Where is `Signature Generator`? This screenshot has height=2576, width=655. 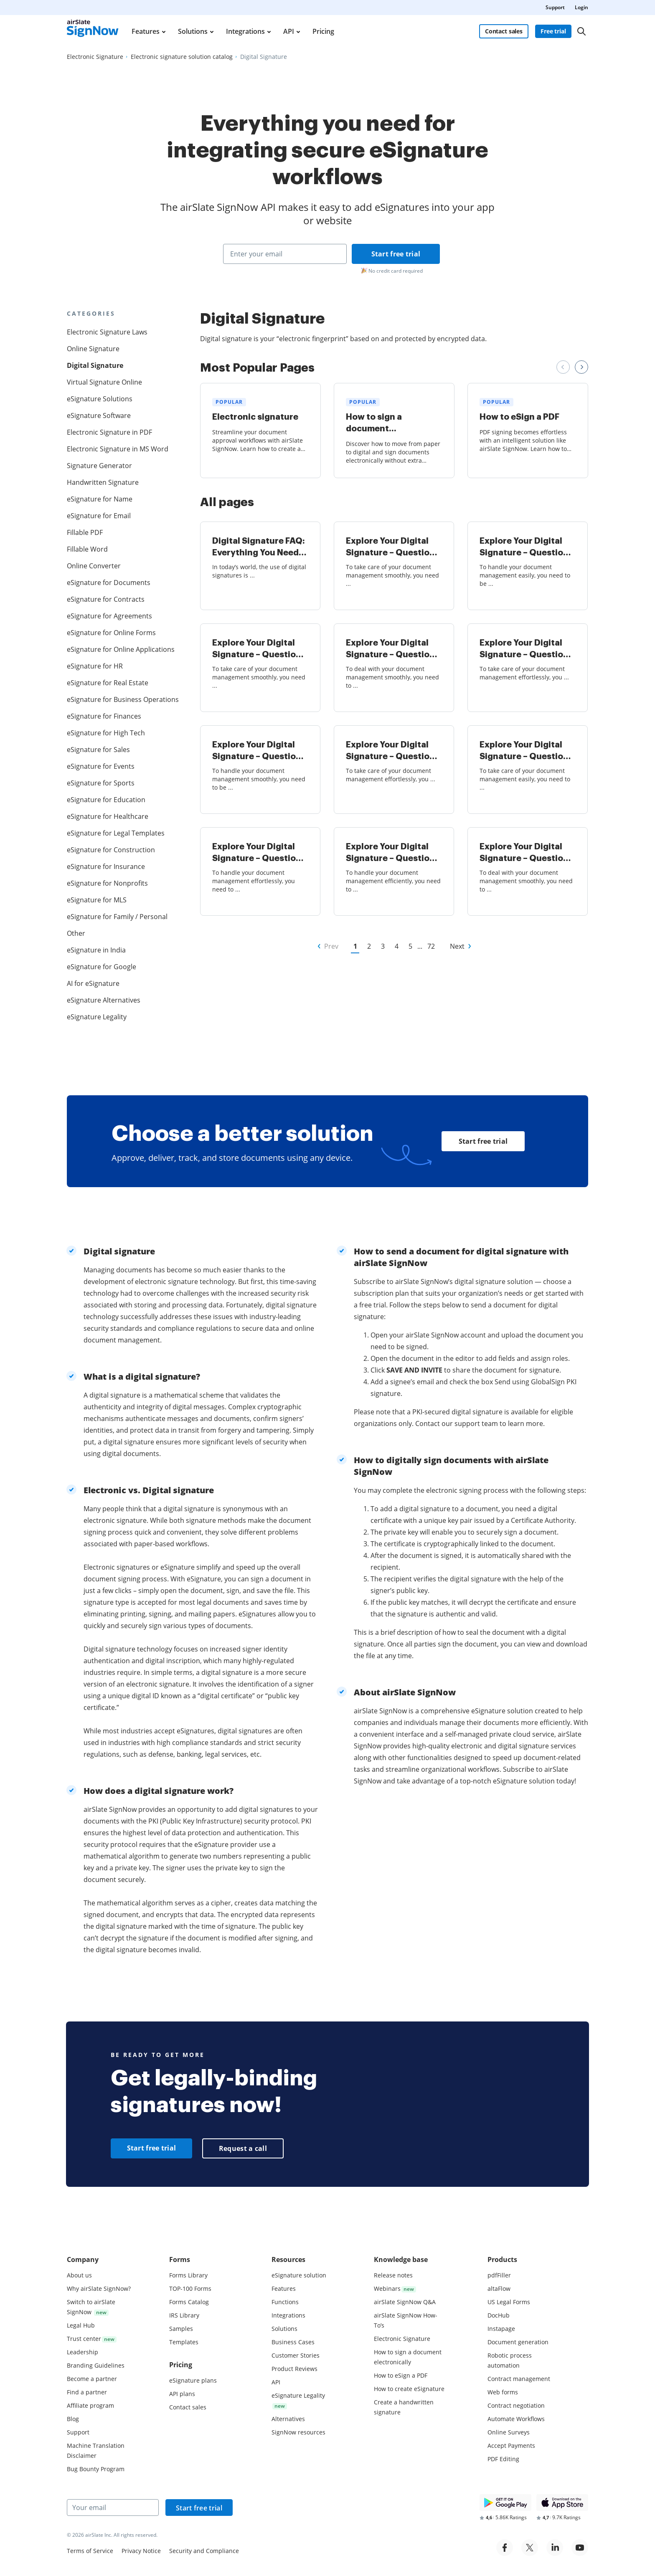
Signature Generator is located at coordinates (99, 465).